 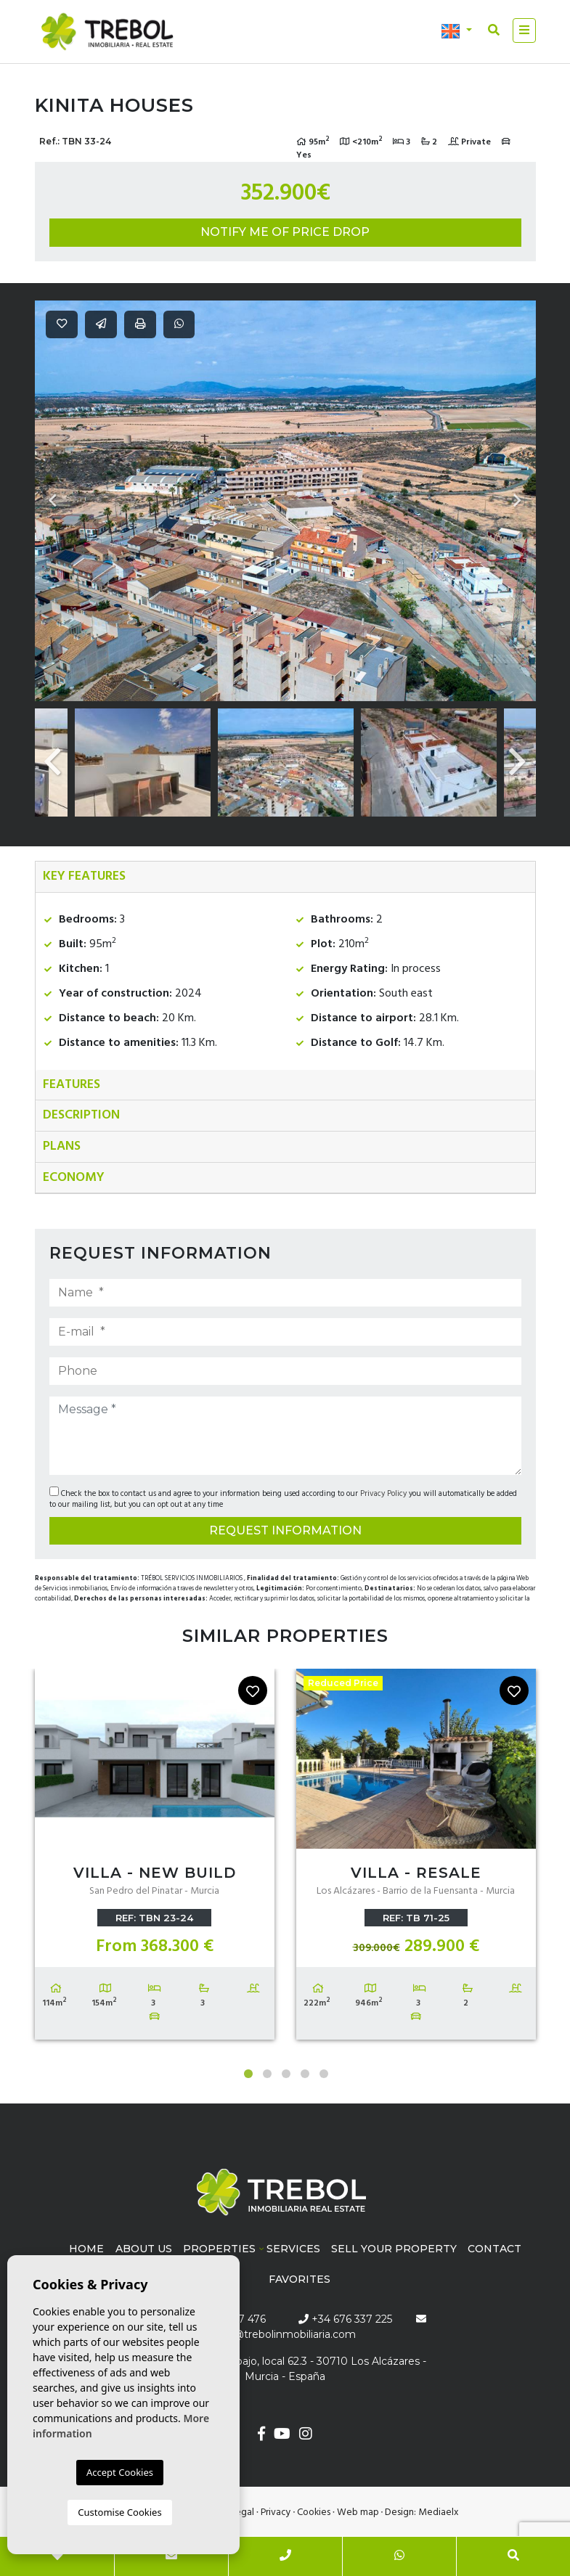 What do you see at coordinates (384, 1493) in the screenshot?
I see `Privacy Policy` at bounding box center [384, 1493].